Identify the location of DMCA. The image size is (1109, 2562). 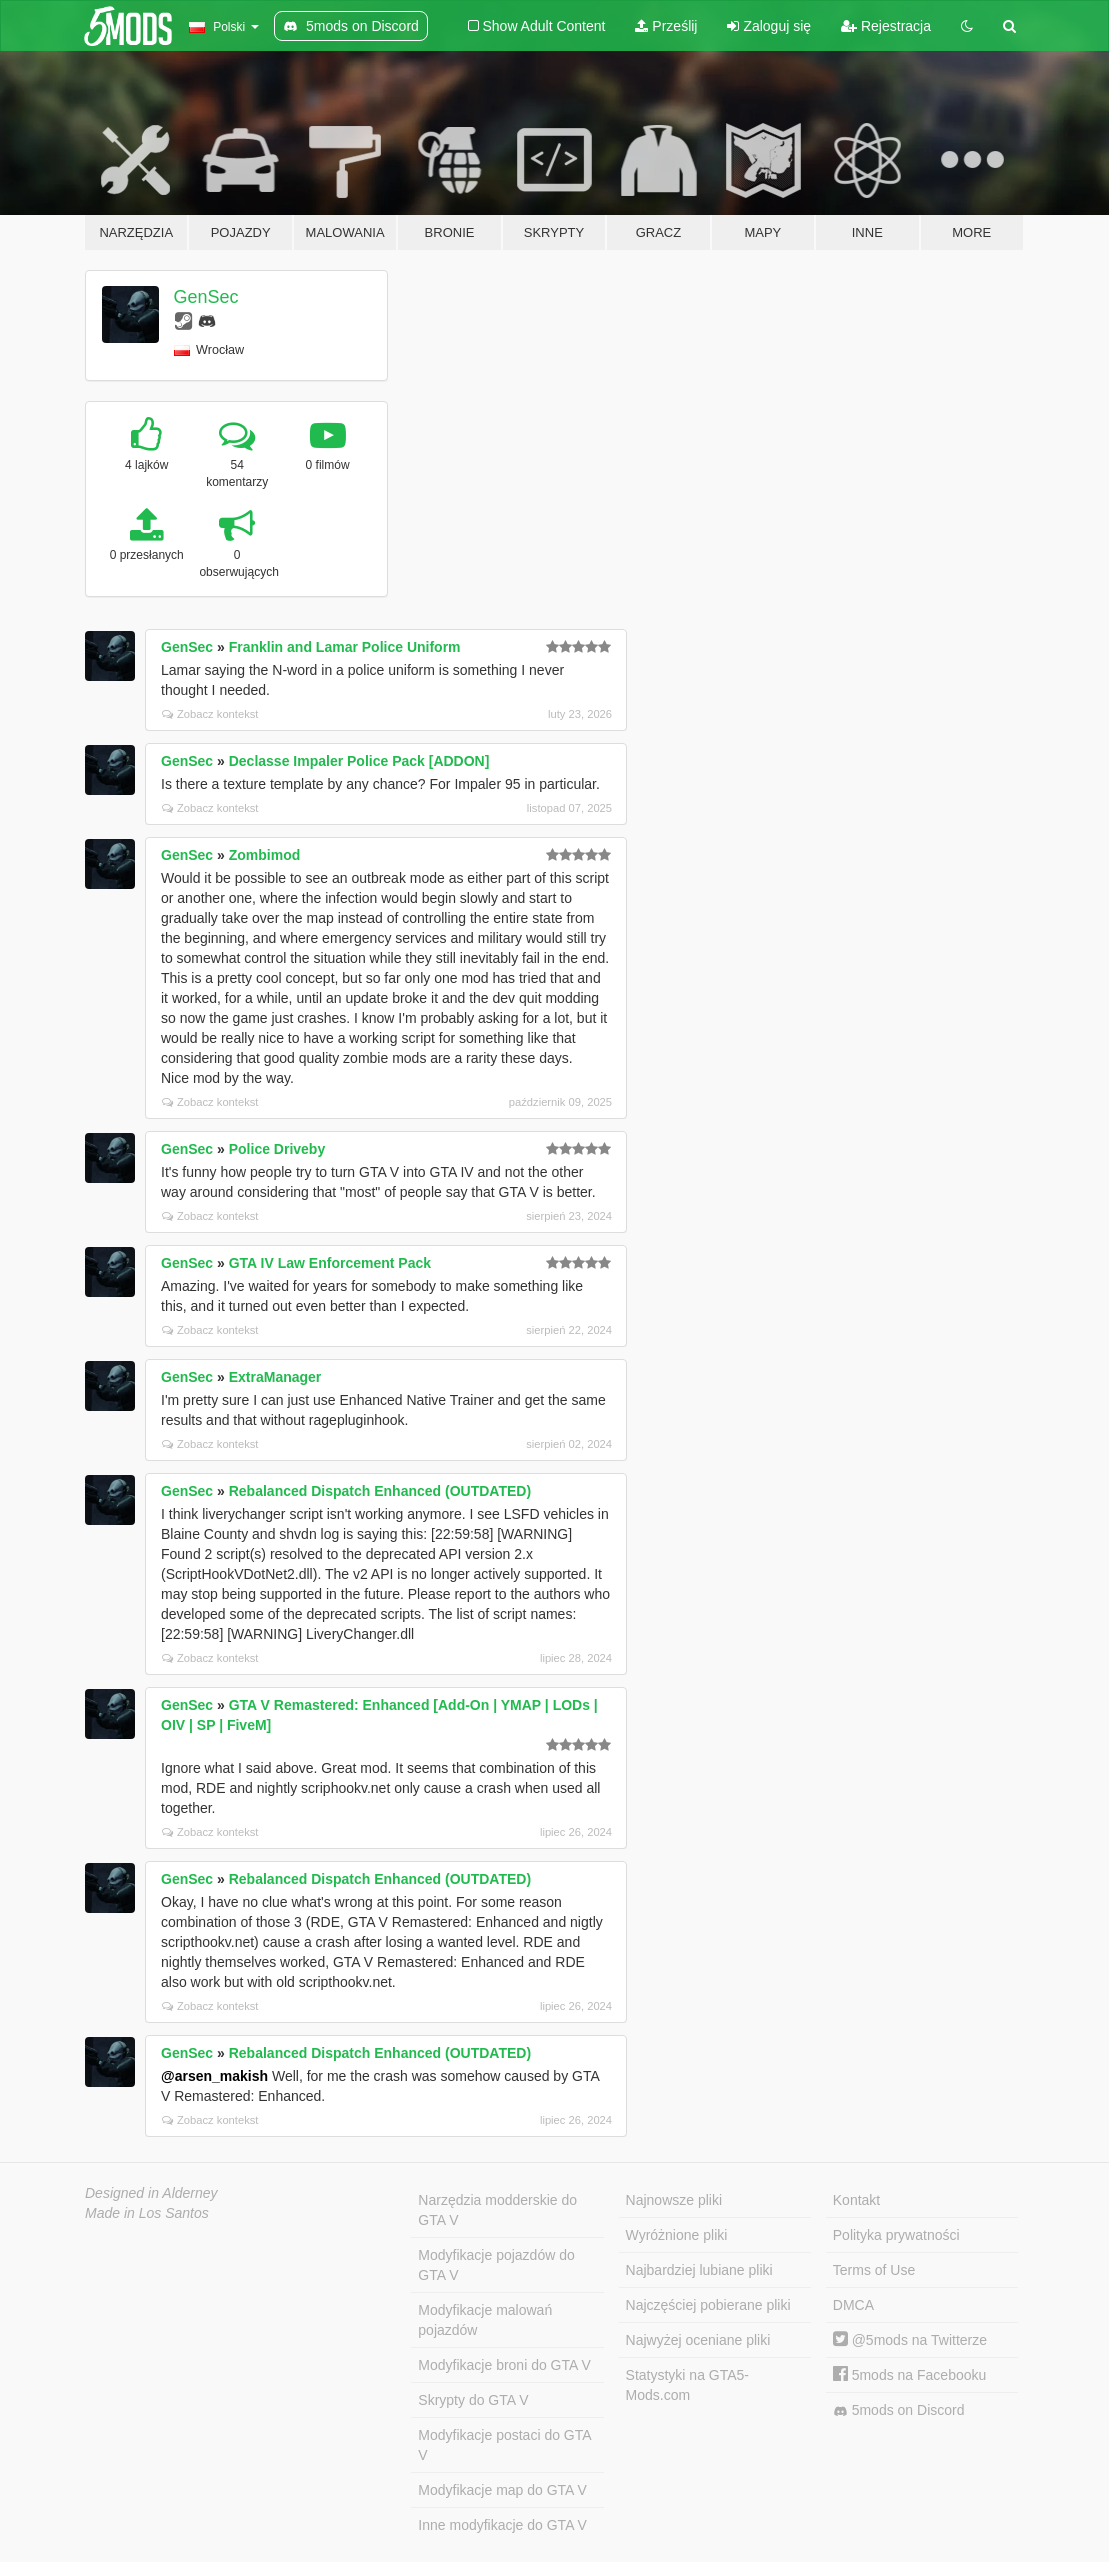
(853, 2305).